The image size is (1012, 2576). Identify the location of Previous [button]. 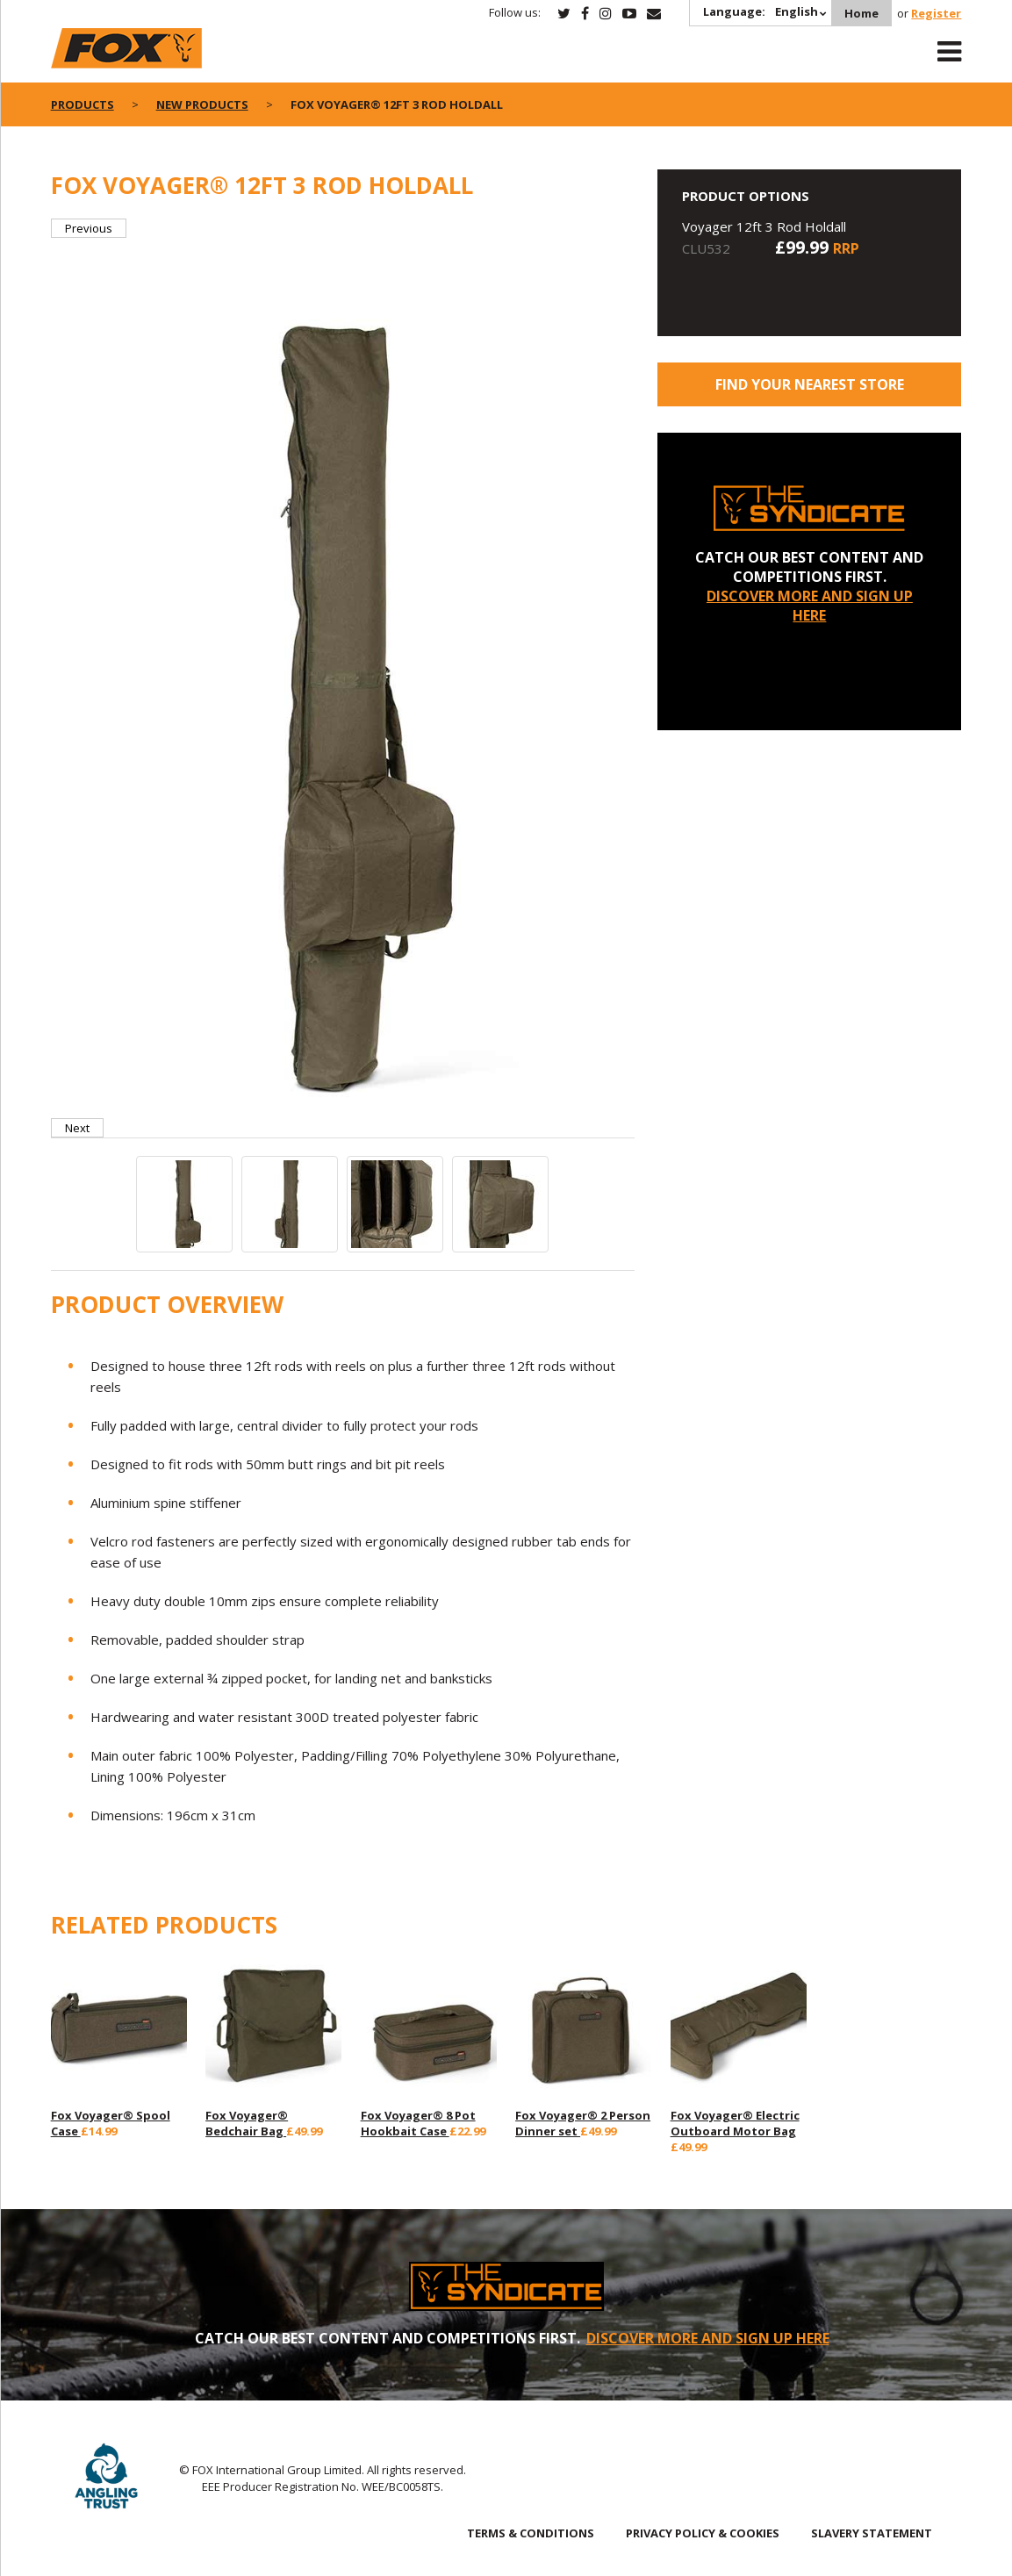
(88, 228).